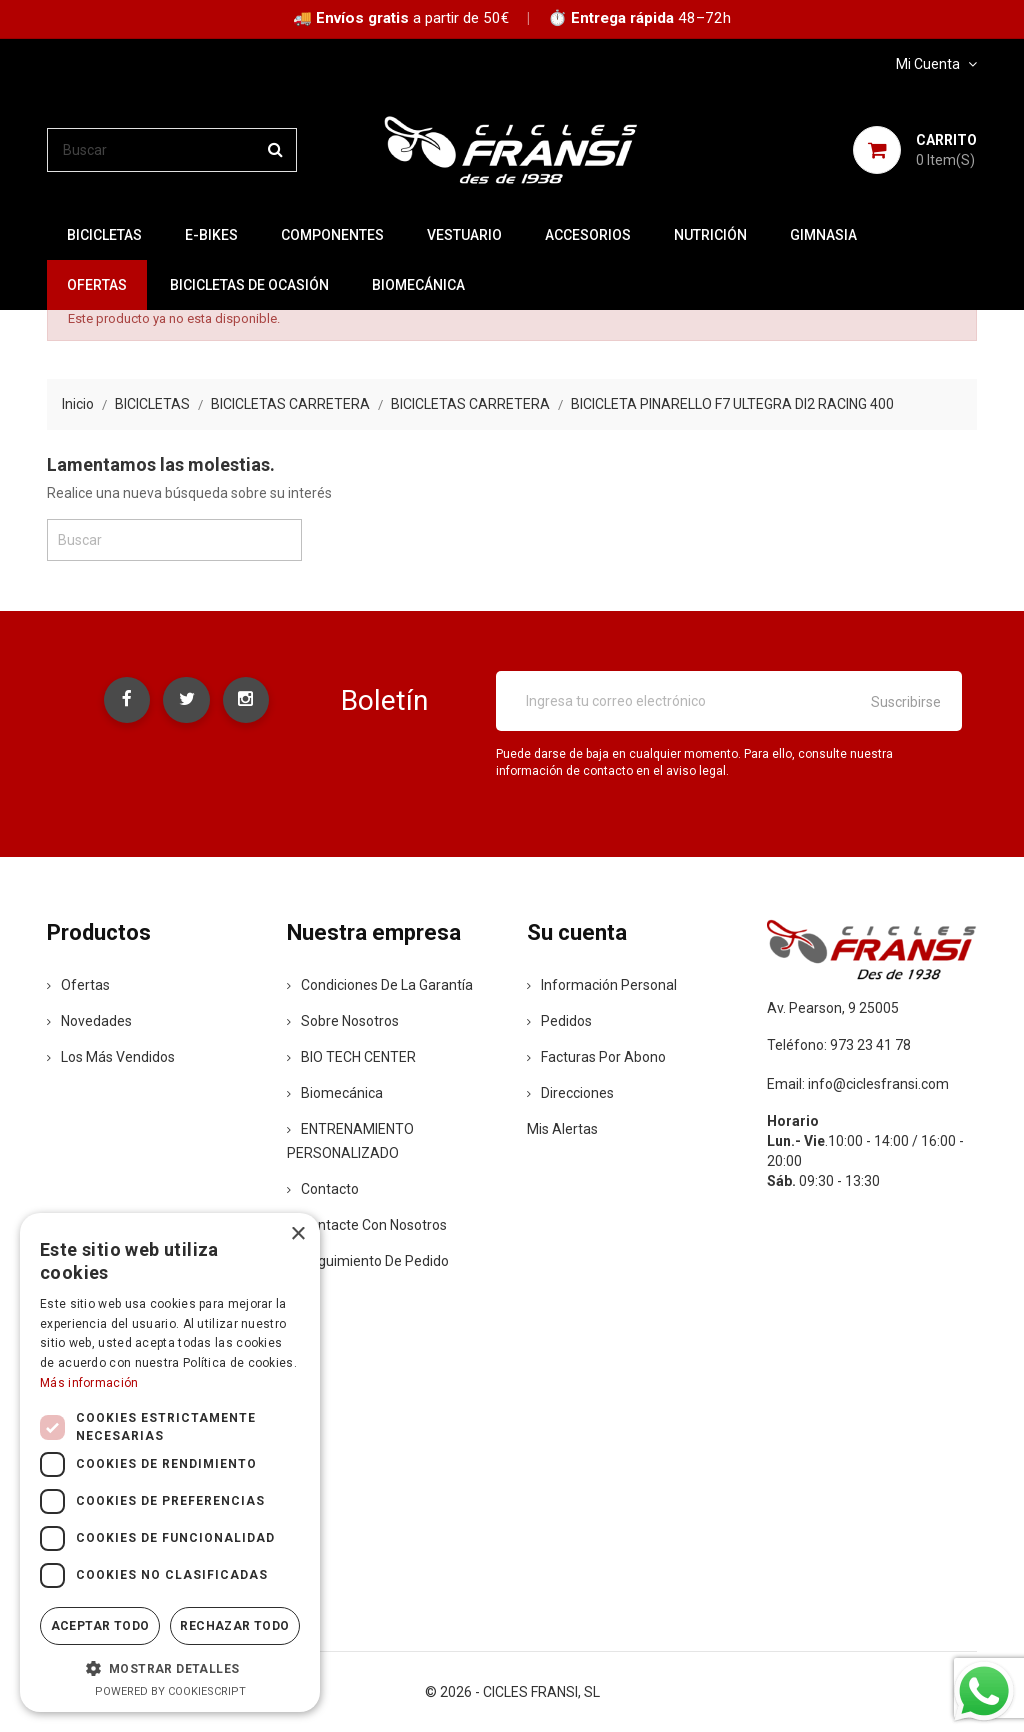 The width and height of the screenshot is (1024, 1732). Describe the element at coordinates (418, 285) in the screenshot. I see `Biomecánica` at that location.